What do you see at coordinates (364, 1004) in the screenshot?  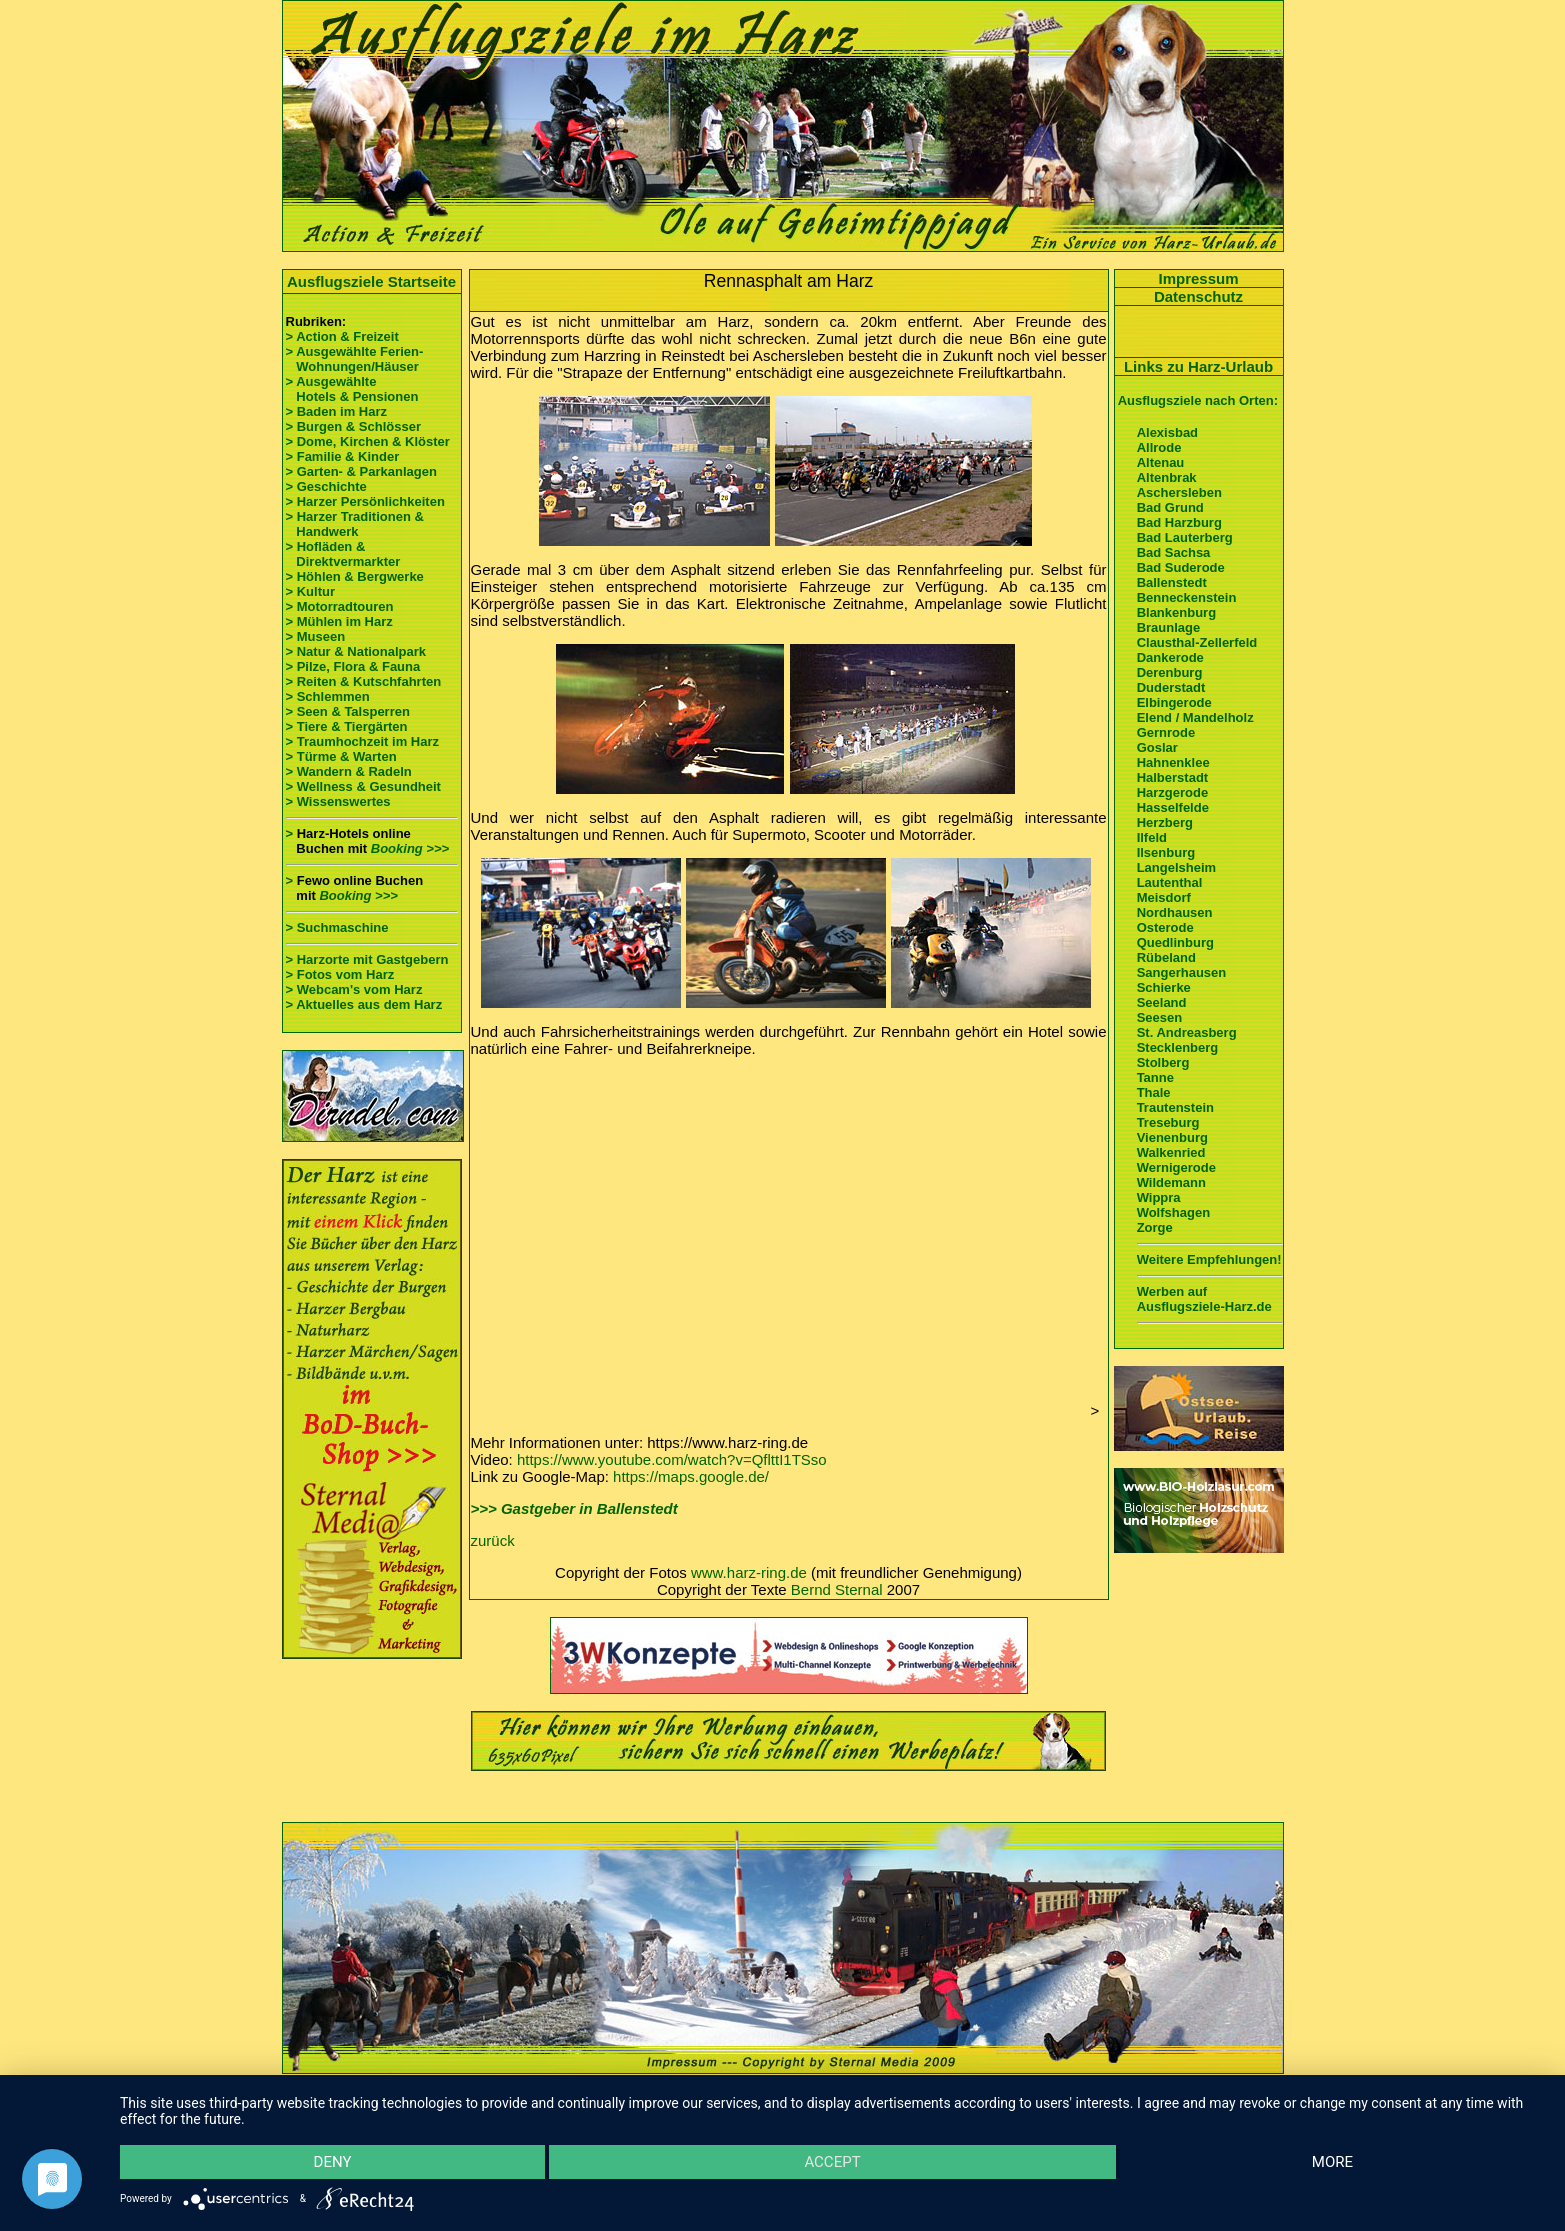 I see `> Aktuelles aus dem Harz` at bounding box center [364, 1004].